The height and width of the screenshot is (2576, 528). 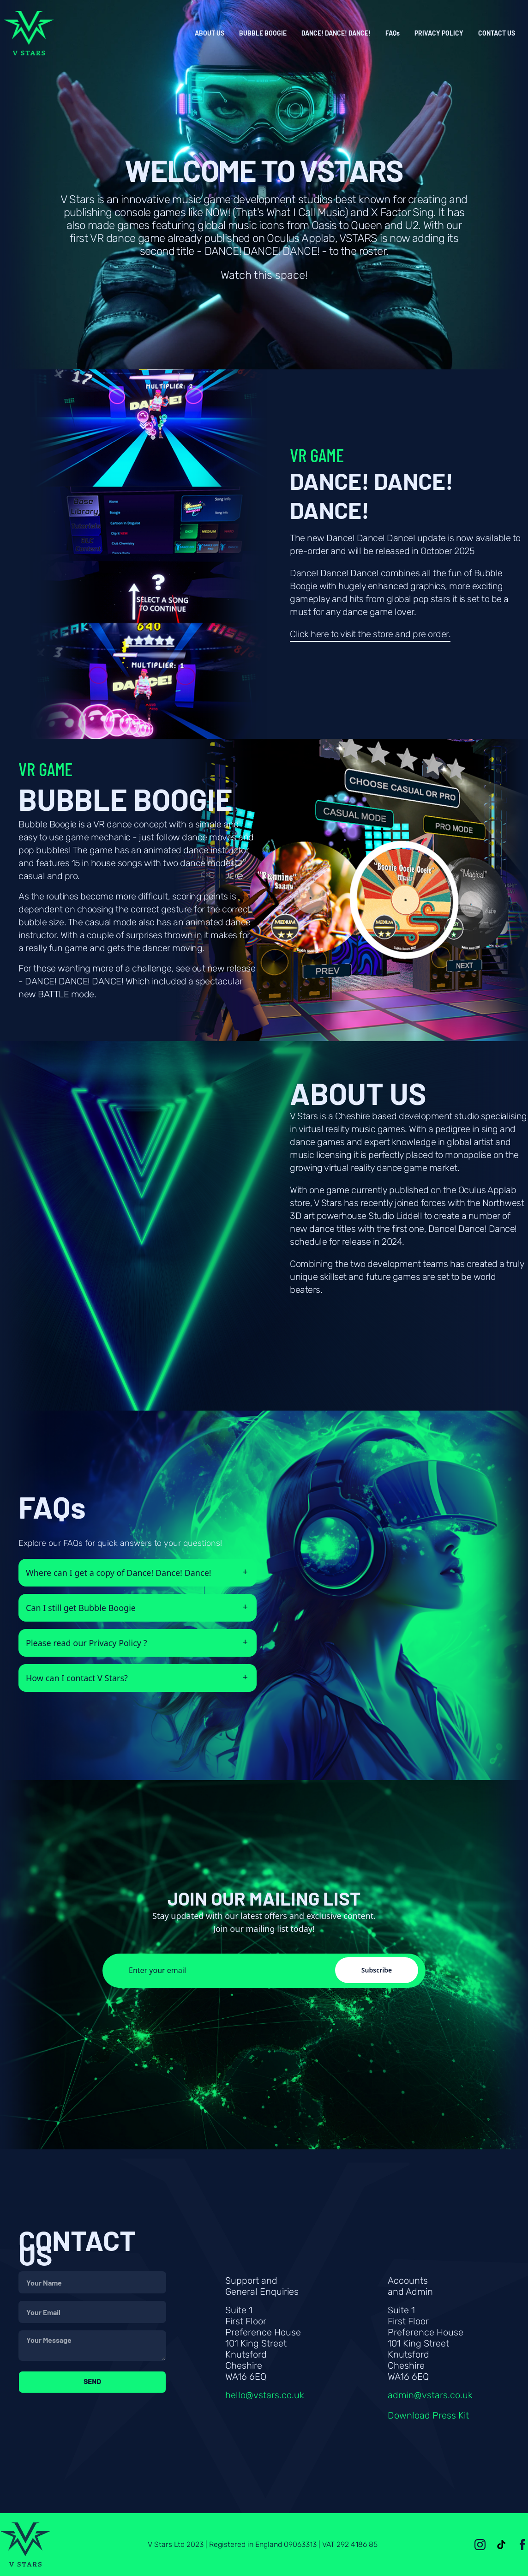 What do you see at coordinates (263, 33) in the screenshot?
I see `BUBBLE BOOGIE` at bounding box center [263, 33].